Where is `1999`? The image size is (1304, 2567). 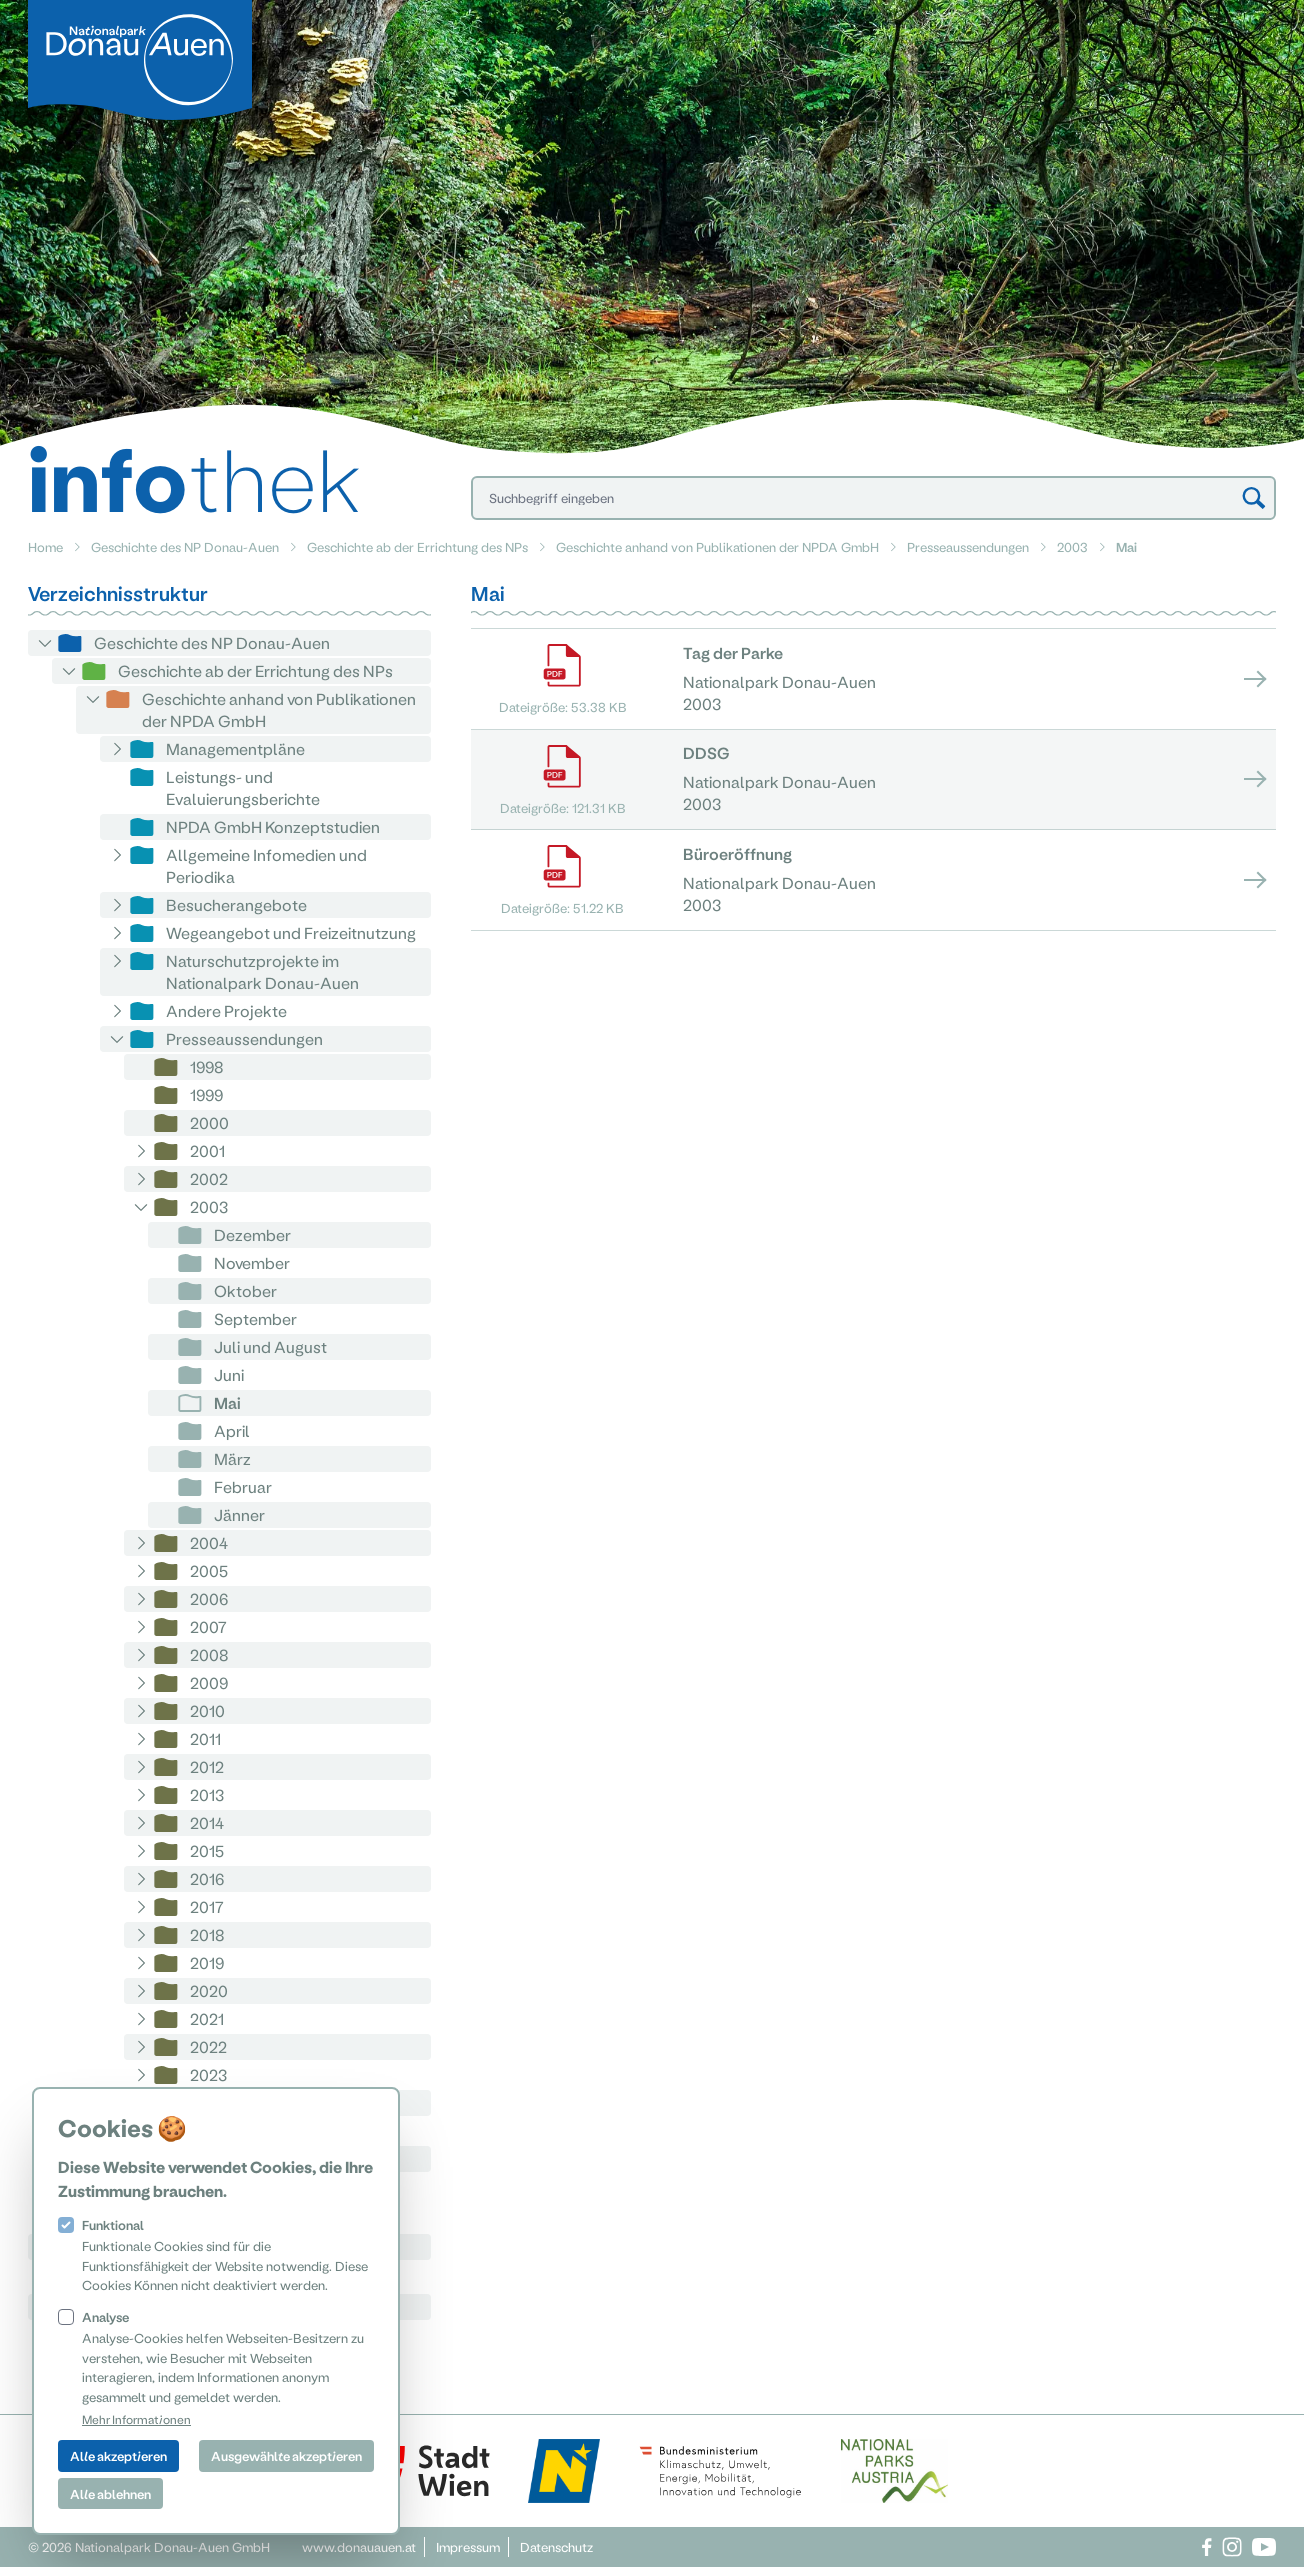
1999 is located at coordinates (206, 1094).